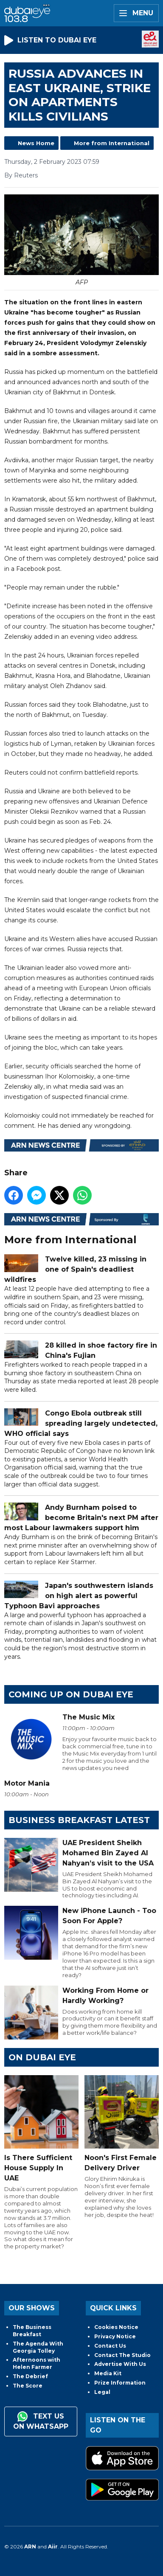 The image size is (163, 2576). I want to click on The Score, so click(27, 2385).